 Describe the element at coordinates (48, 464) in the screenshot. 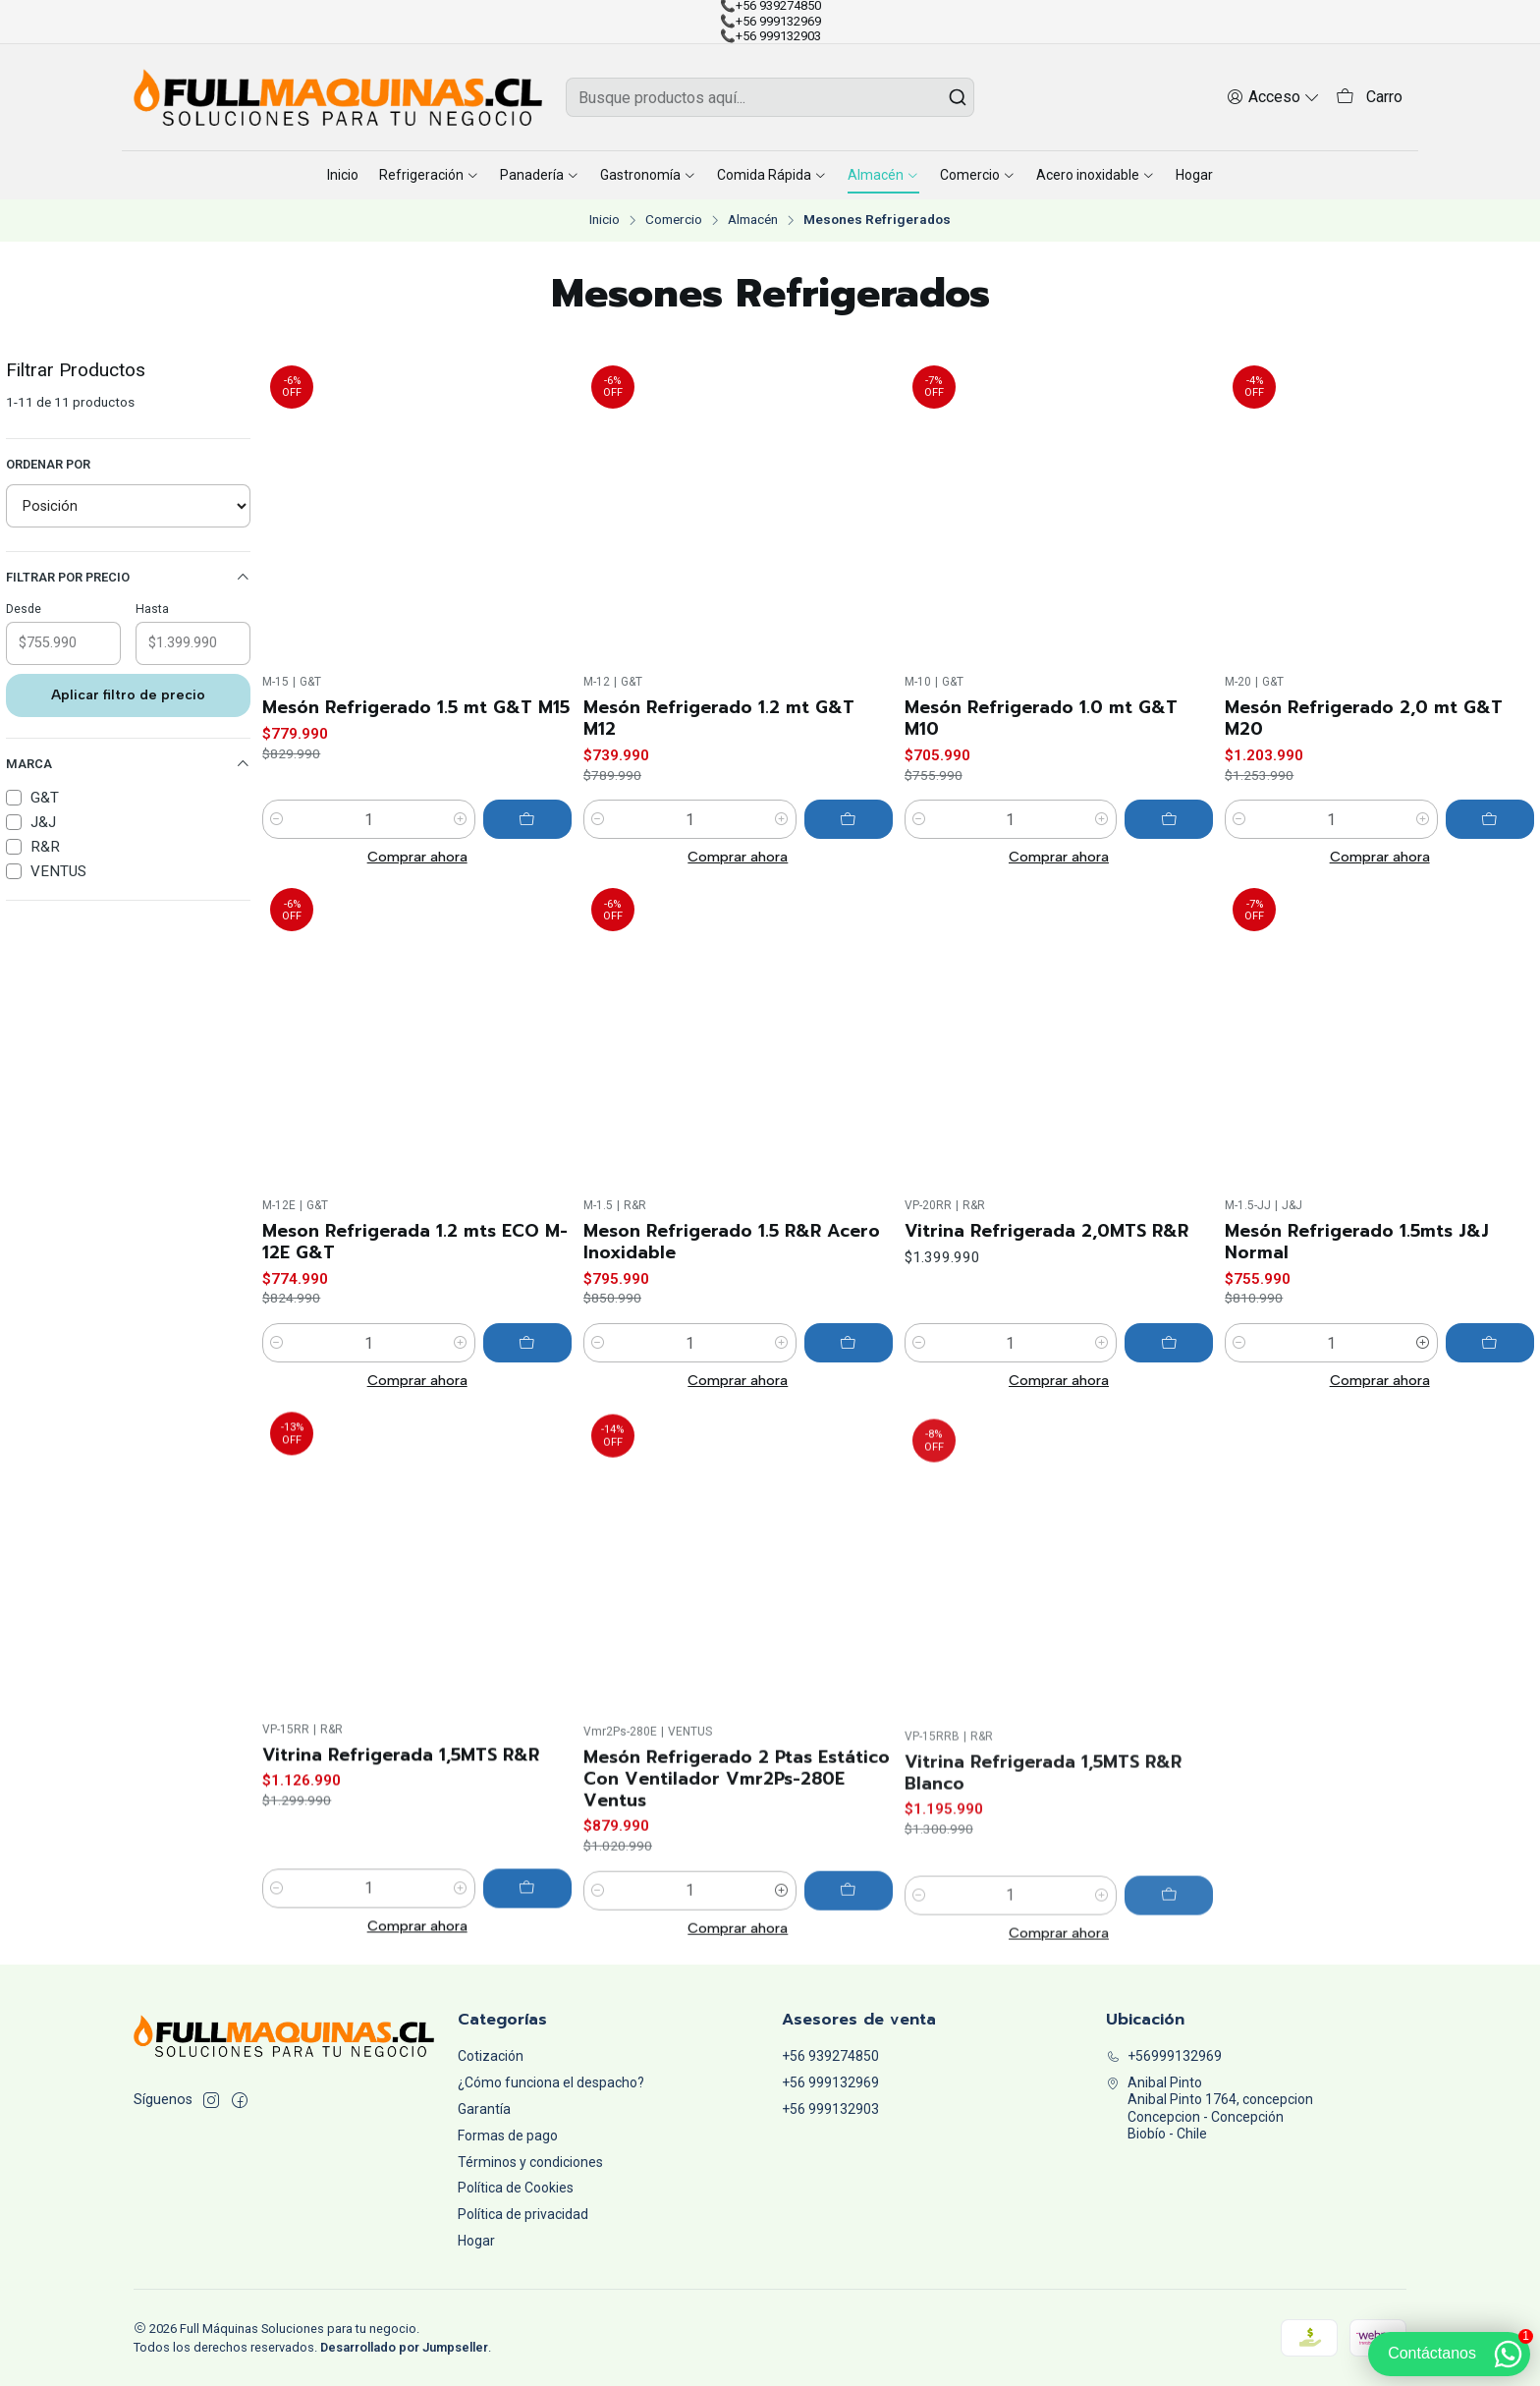

I see `Ordenar por` at that location.